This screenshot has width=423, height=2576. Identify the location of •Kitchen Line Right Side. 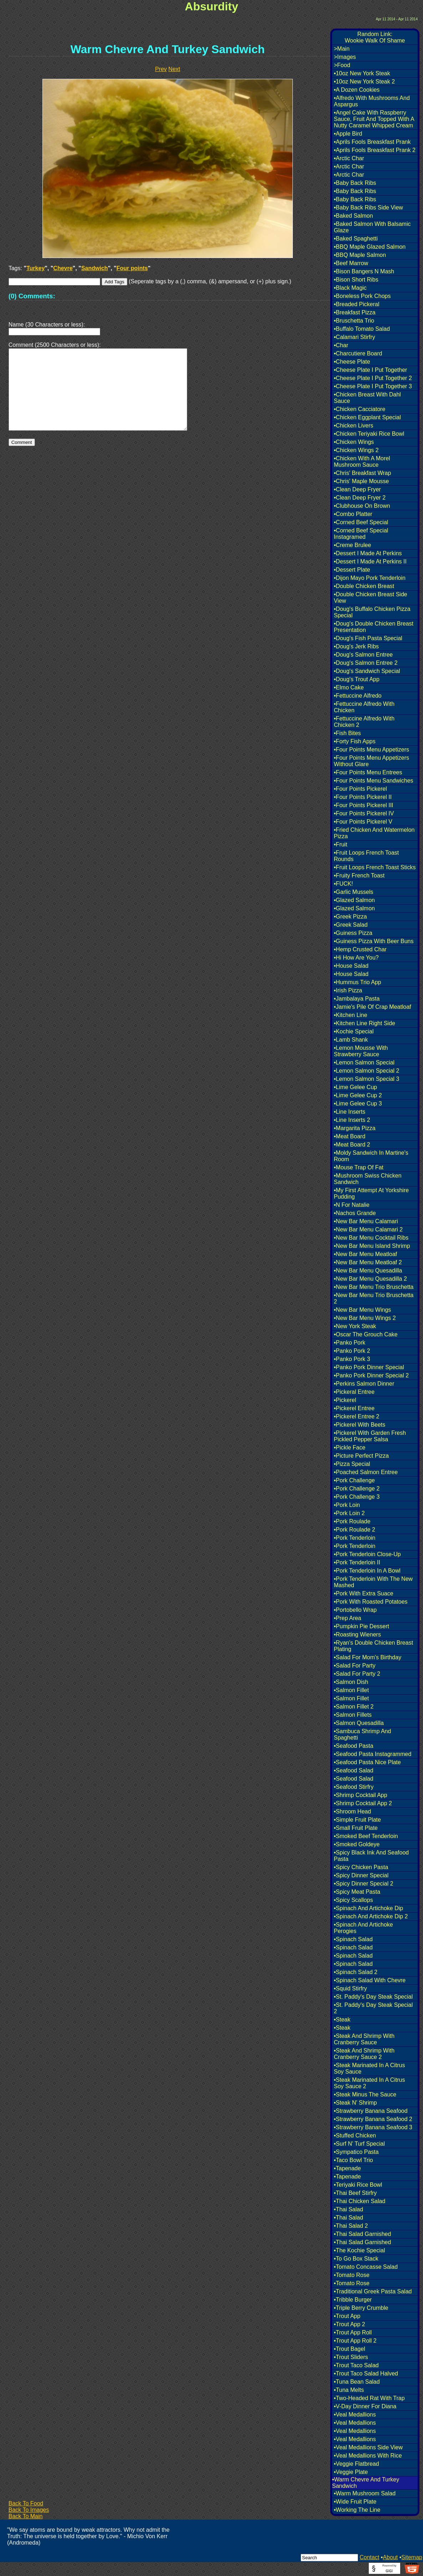
(364, 1023).